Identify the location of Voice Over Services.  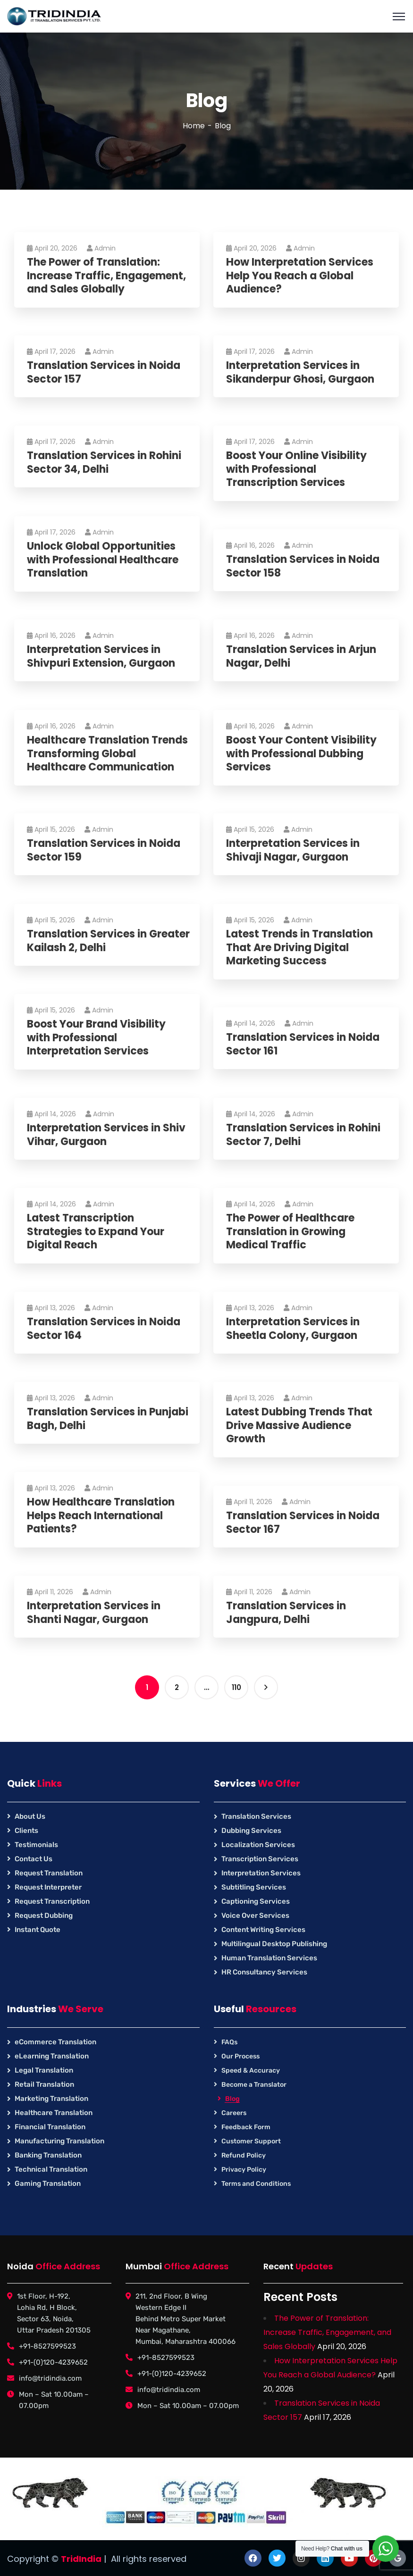
(255, 1915).